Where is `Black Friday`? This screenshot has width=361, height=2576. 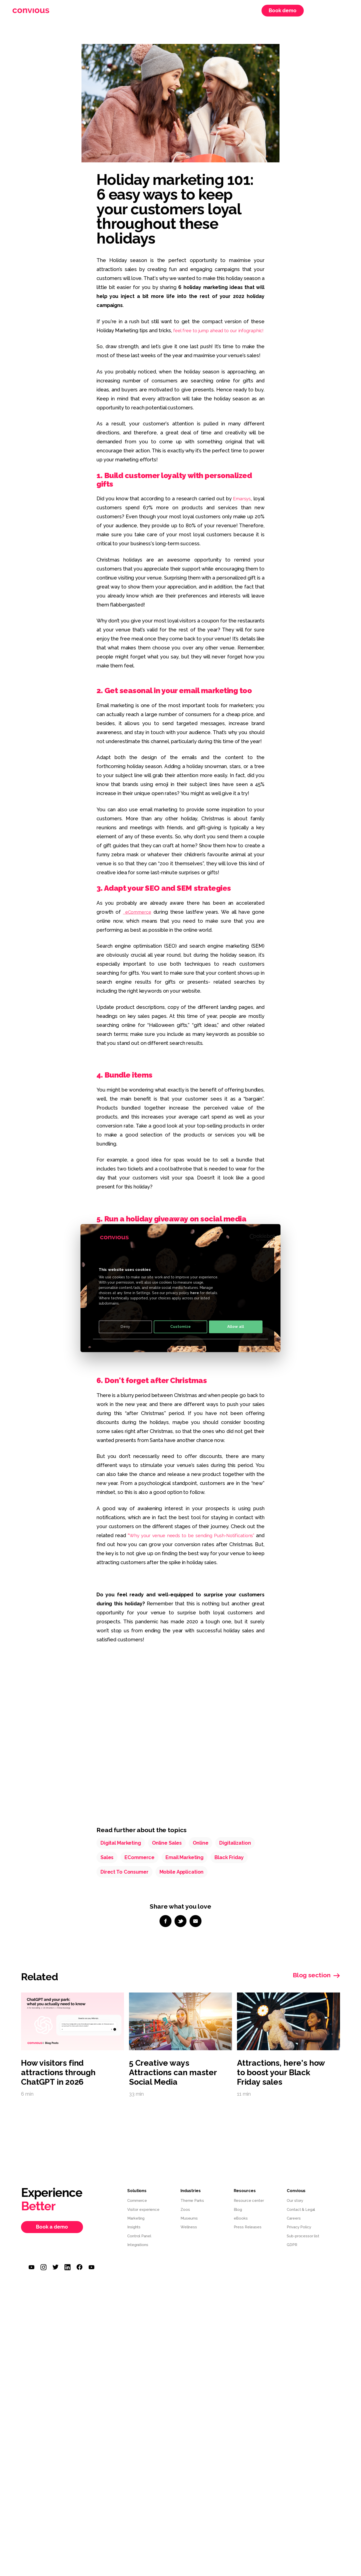 Black Friday is located at coordinates (229, 2096).